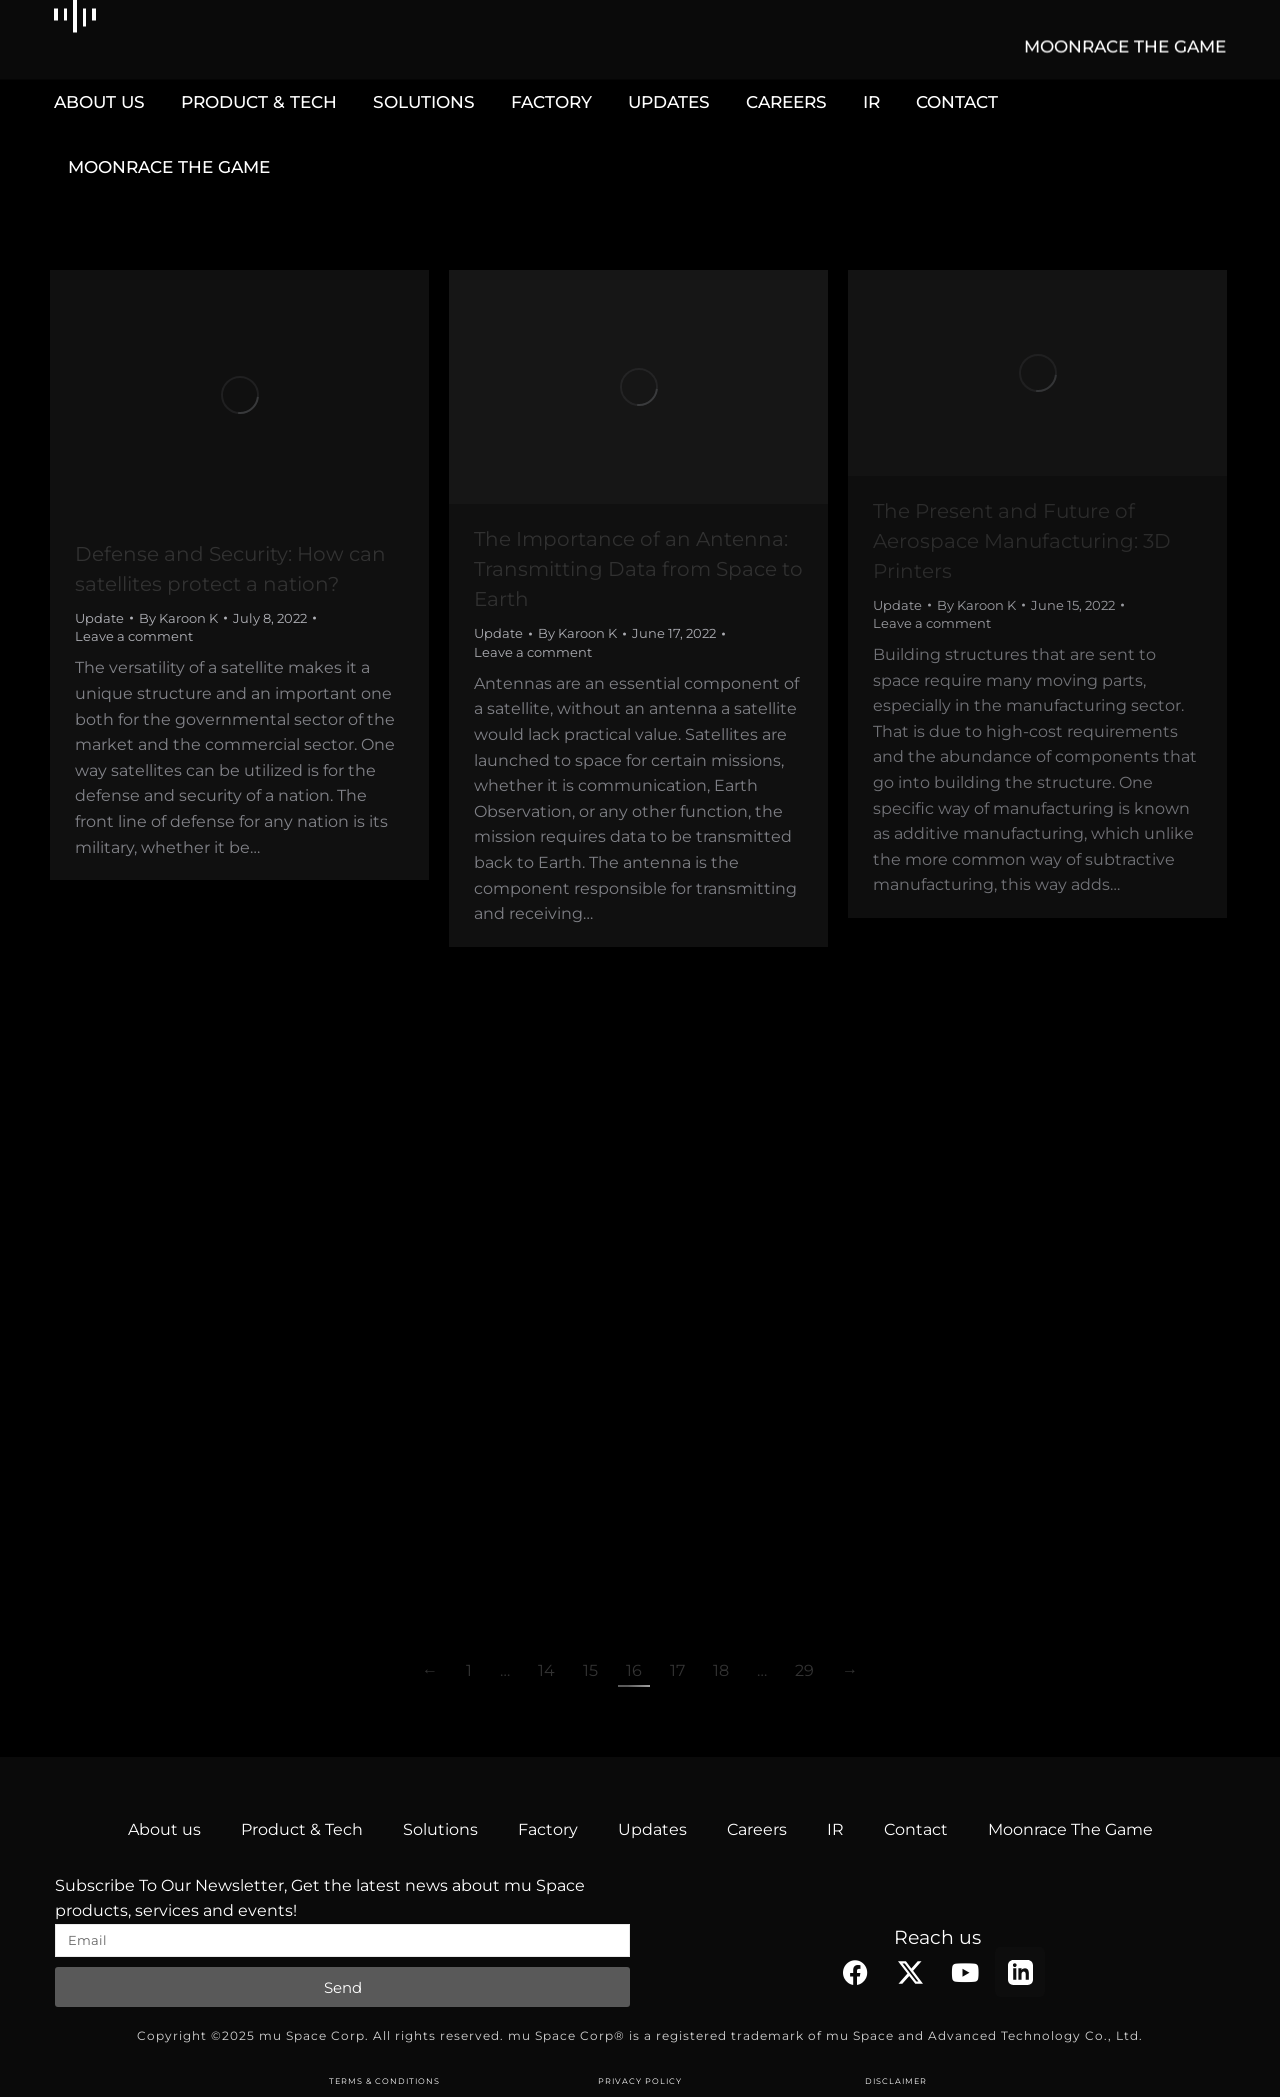 This screenshot has width=1280, height=2097. Describe the element at coordinates (590, 1670) in the screenshot. I see `15` at that location.